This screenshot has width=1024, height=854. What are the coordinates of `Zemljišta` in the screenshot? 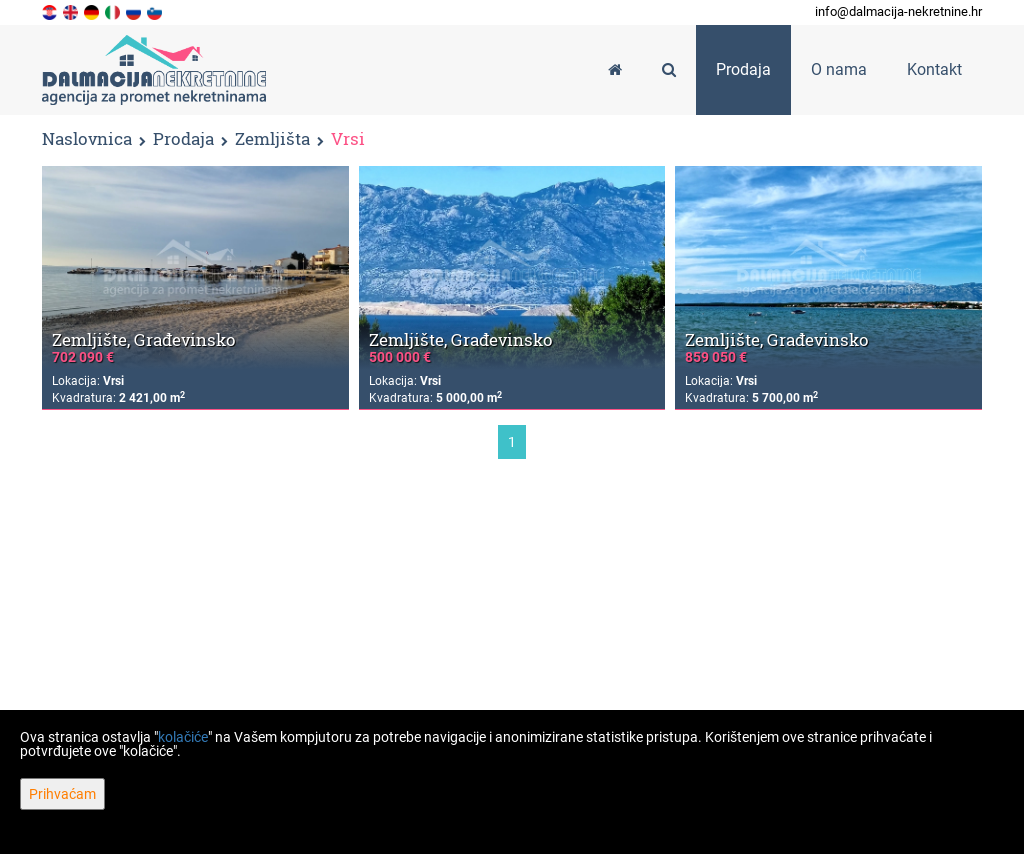 It's located at (272, 139).